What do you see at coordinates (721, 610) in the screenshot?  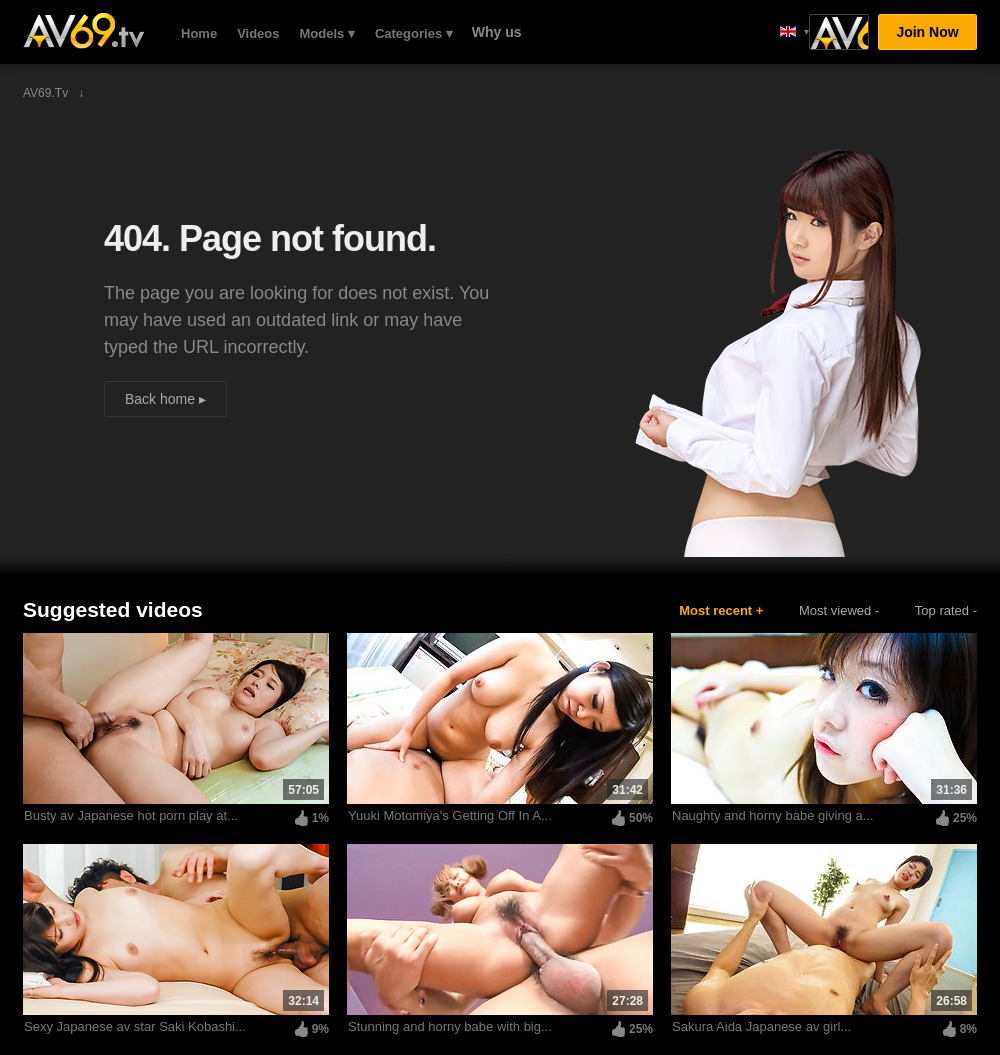 I see `Most recent +` at bounding box center [721, 610].